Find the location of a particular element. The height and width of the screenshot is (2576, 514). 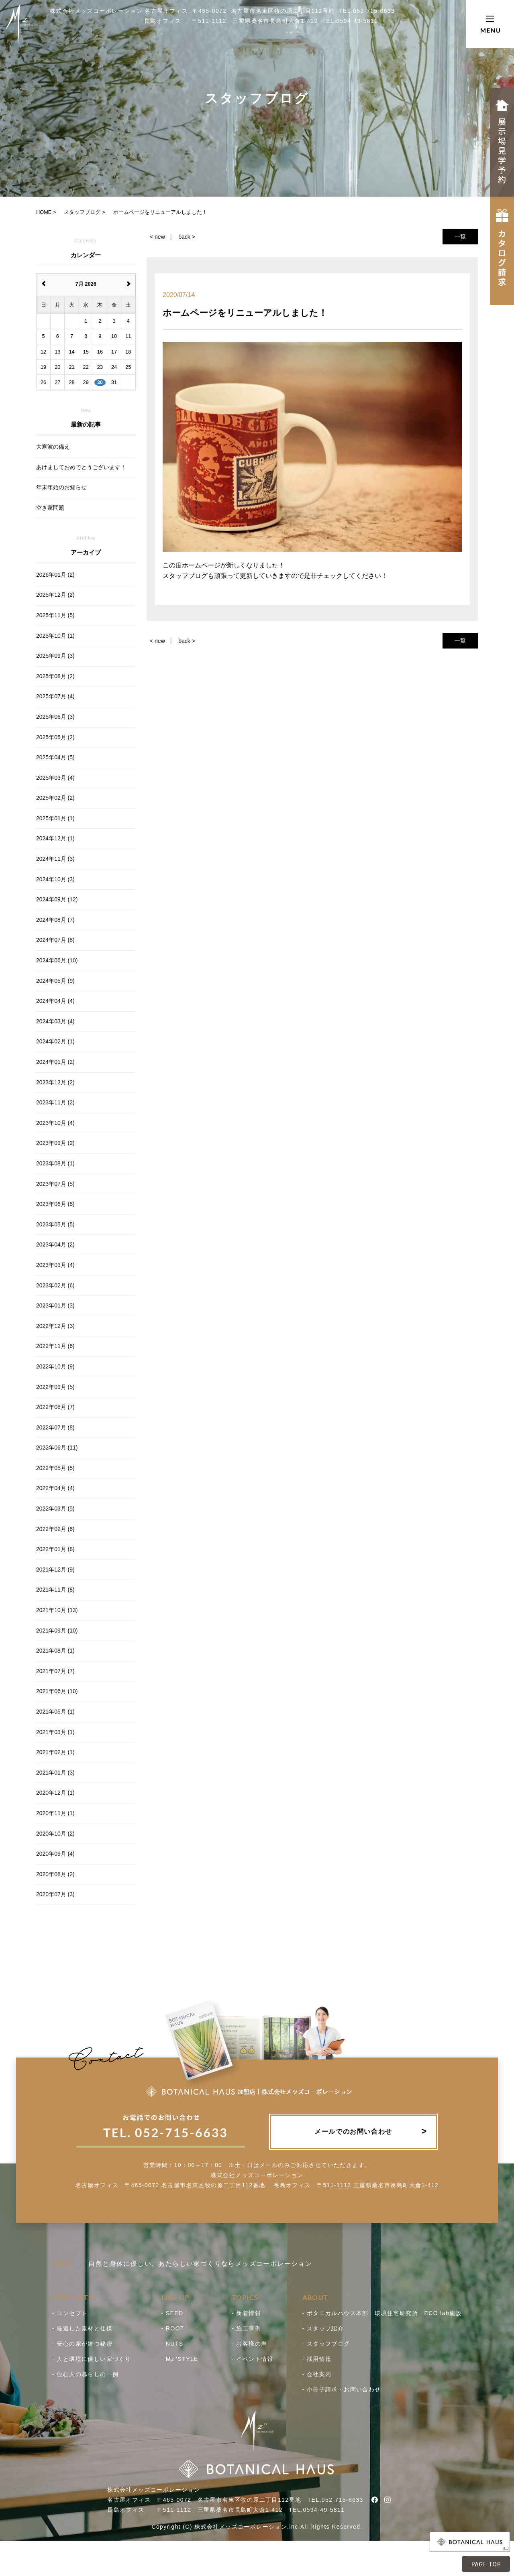

2025年11月 (5) is located at coordinates (55, 615).